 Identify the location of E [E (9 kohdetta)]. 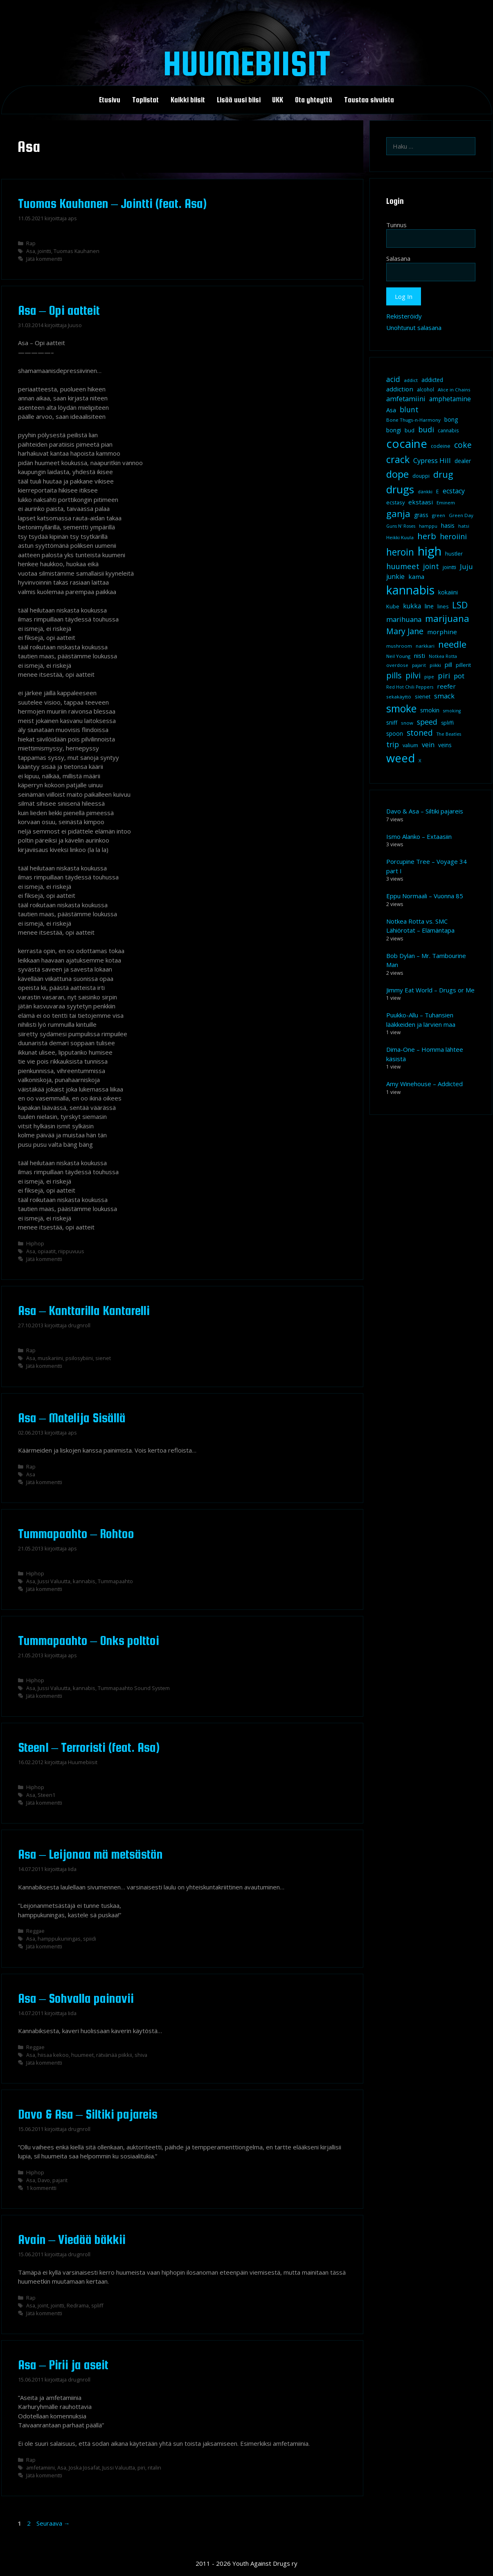
(437, 491).